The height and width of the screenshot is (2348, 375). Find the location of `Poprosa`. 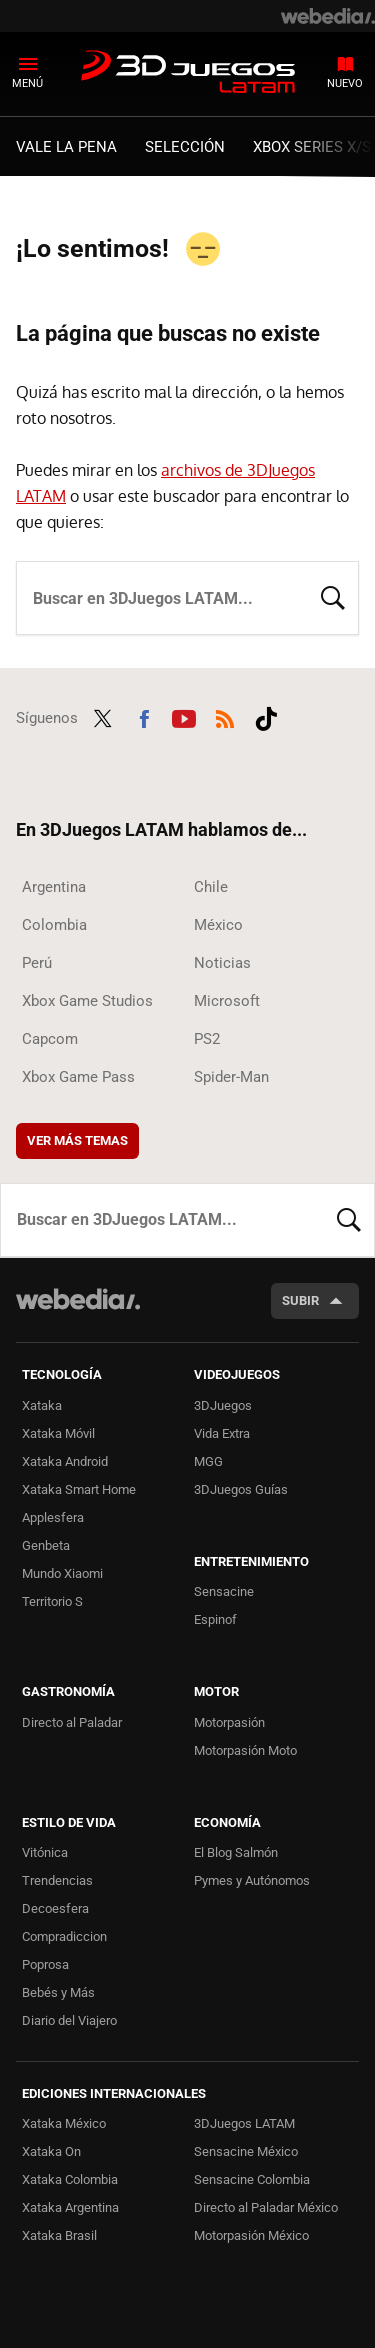

Poprosa is located at coordinates (45, 1964).